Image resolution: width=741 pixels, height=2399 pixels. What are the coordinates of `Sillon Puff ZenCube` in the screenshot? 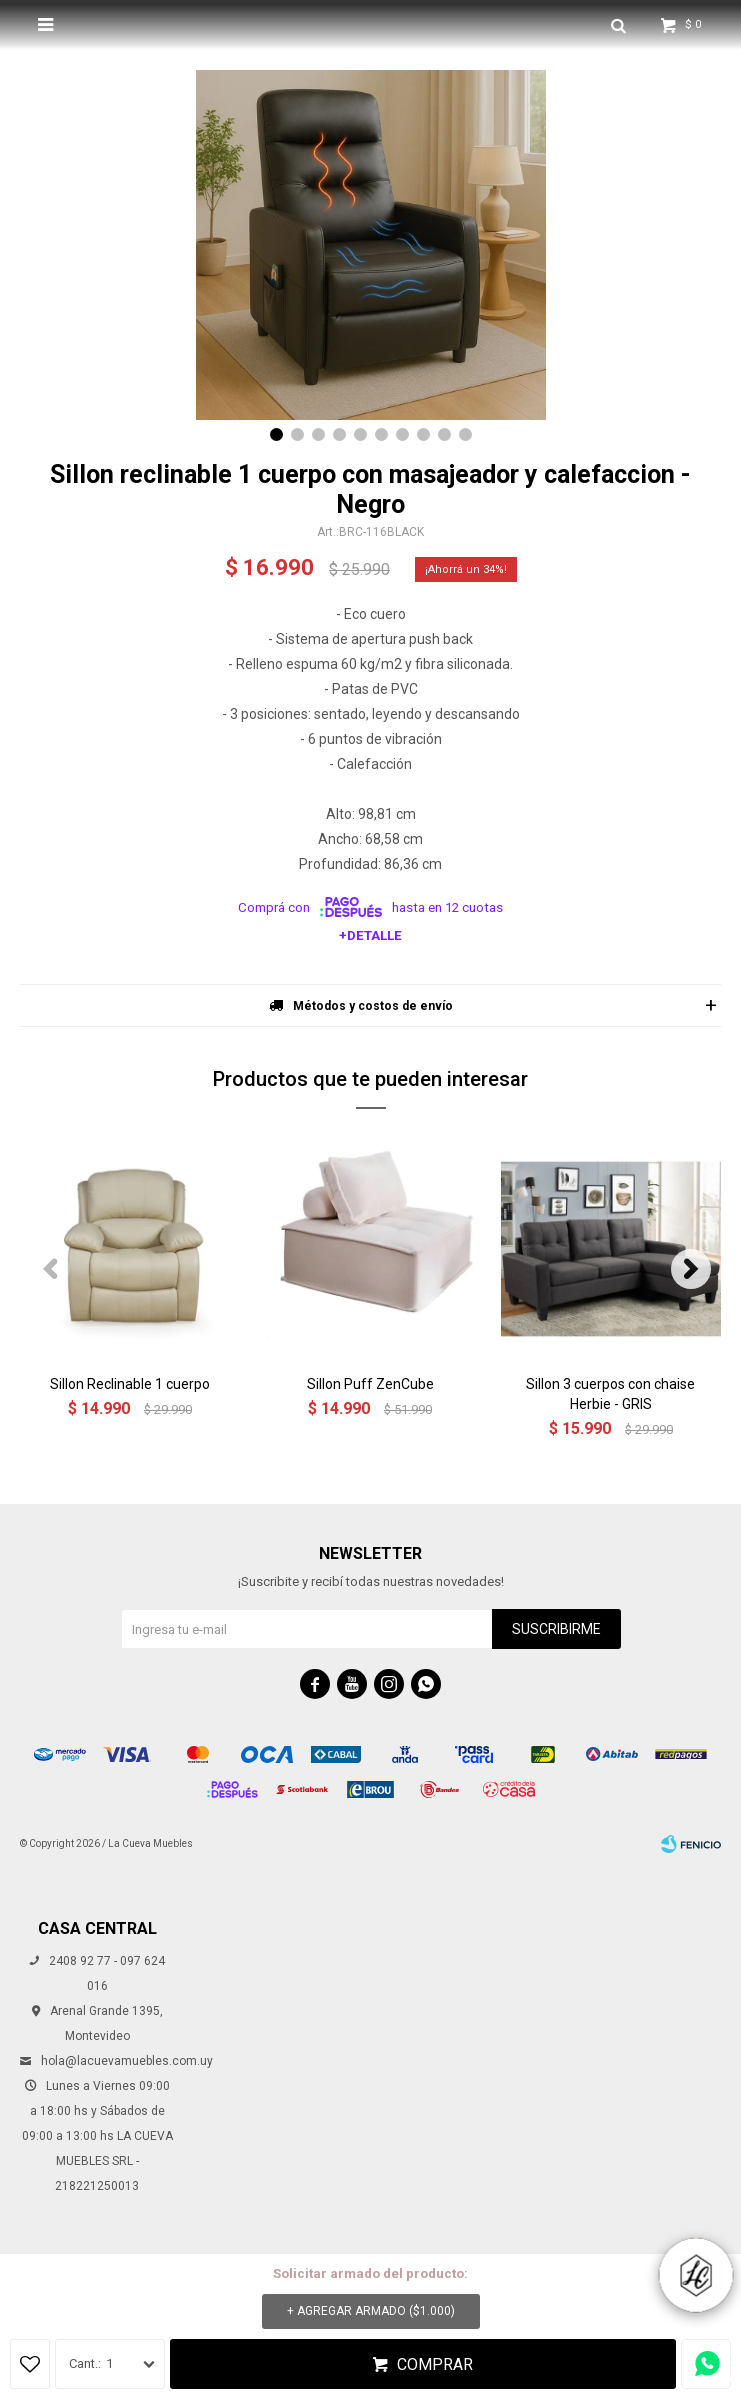 It's located at (370, 1384).